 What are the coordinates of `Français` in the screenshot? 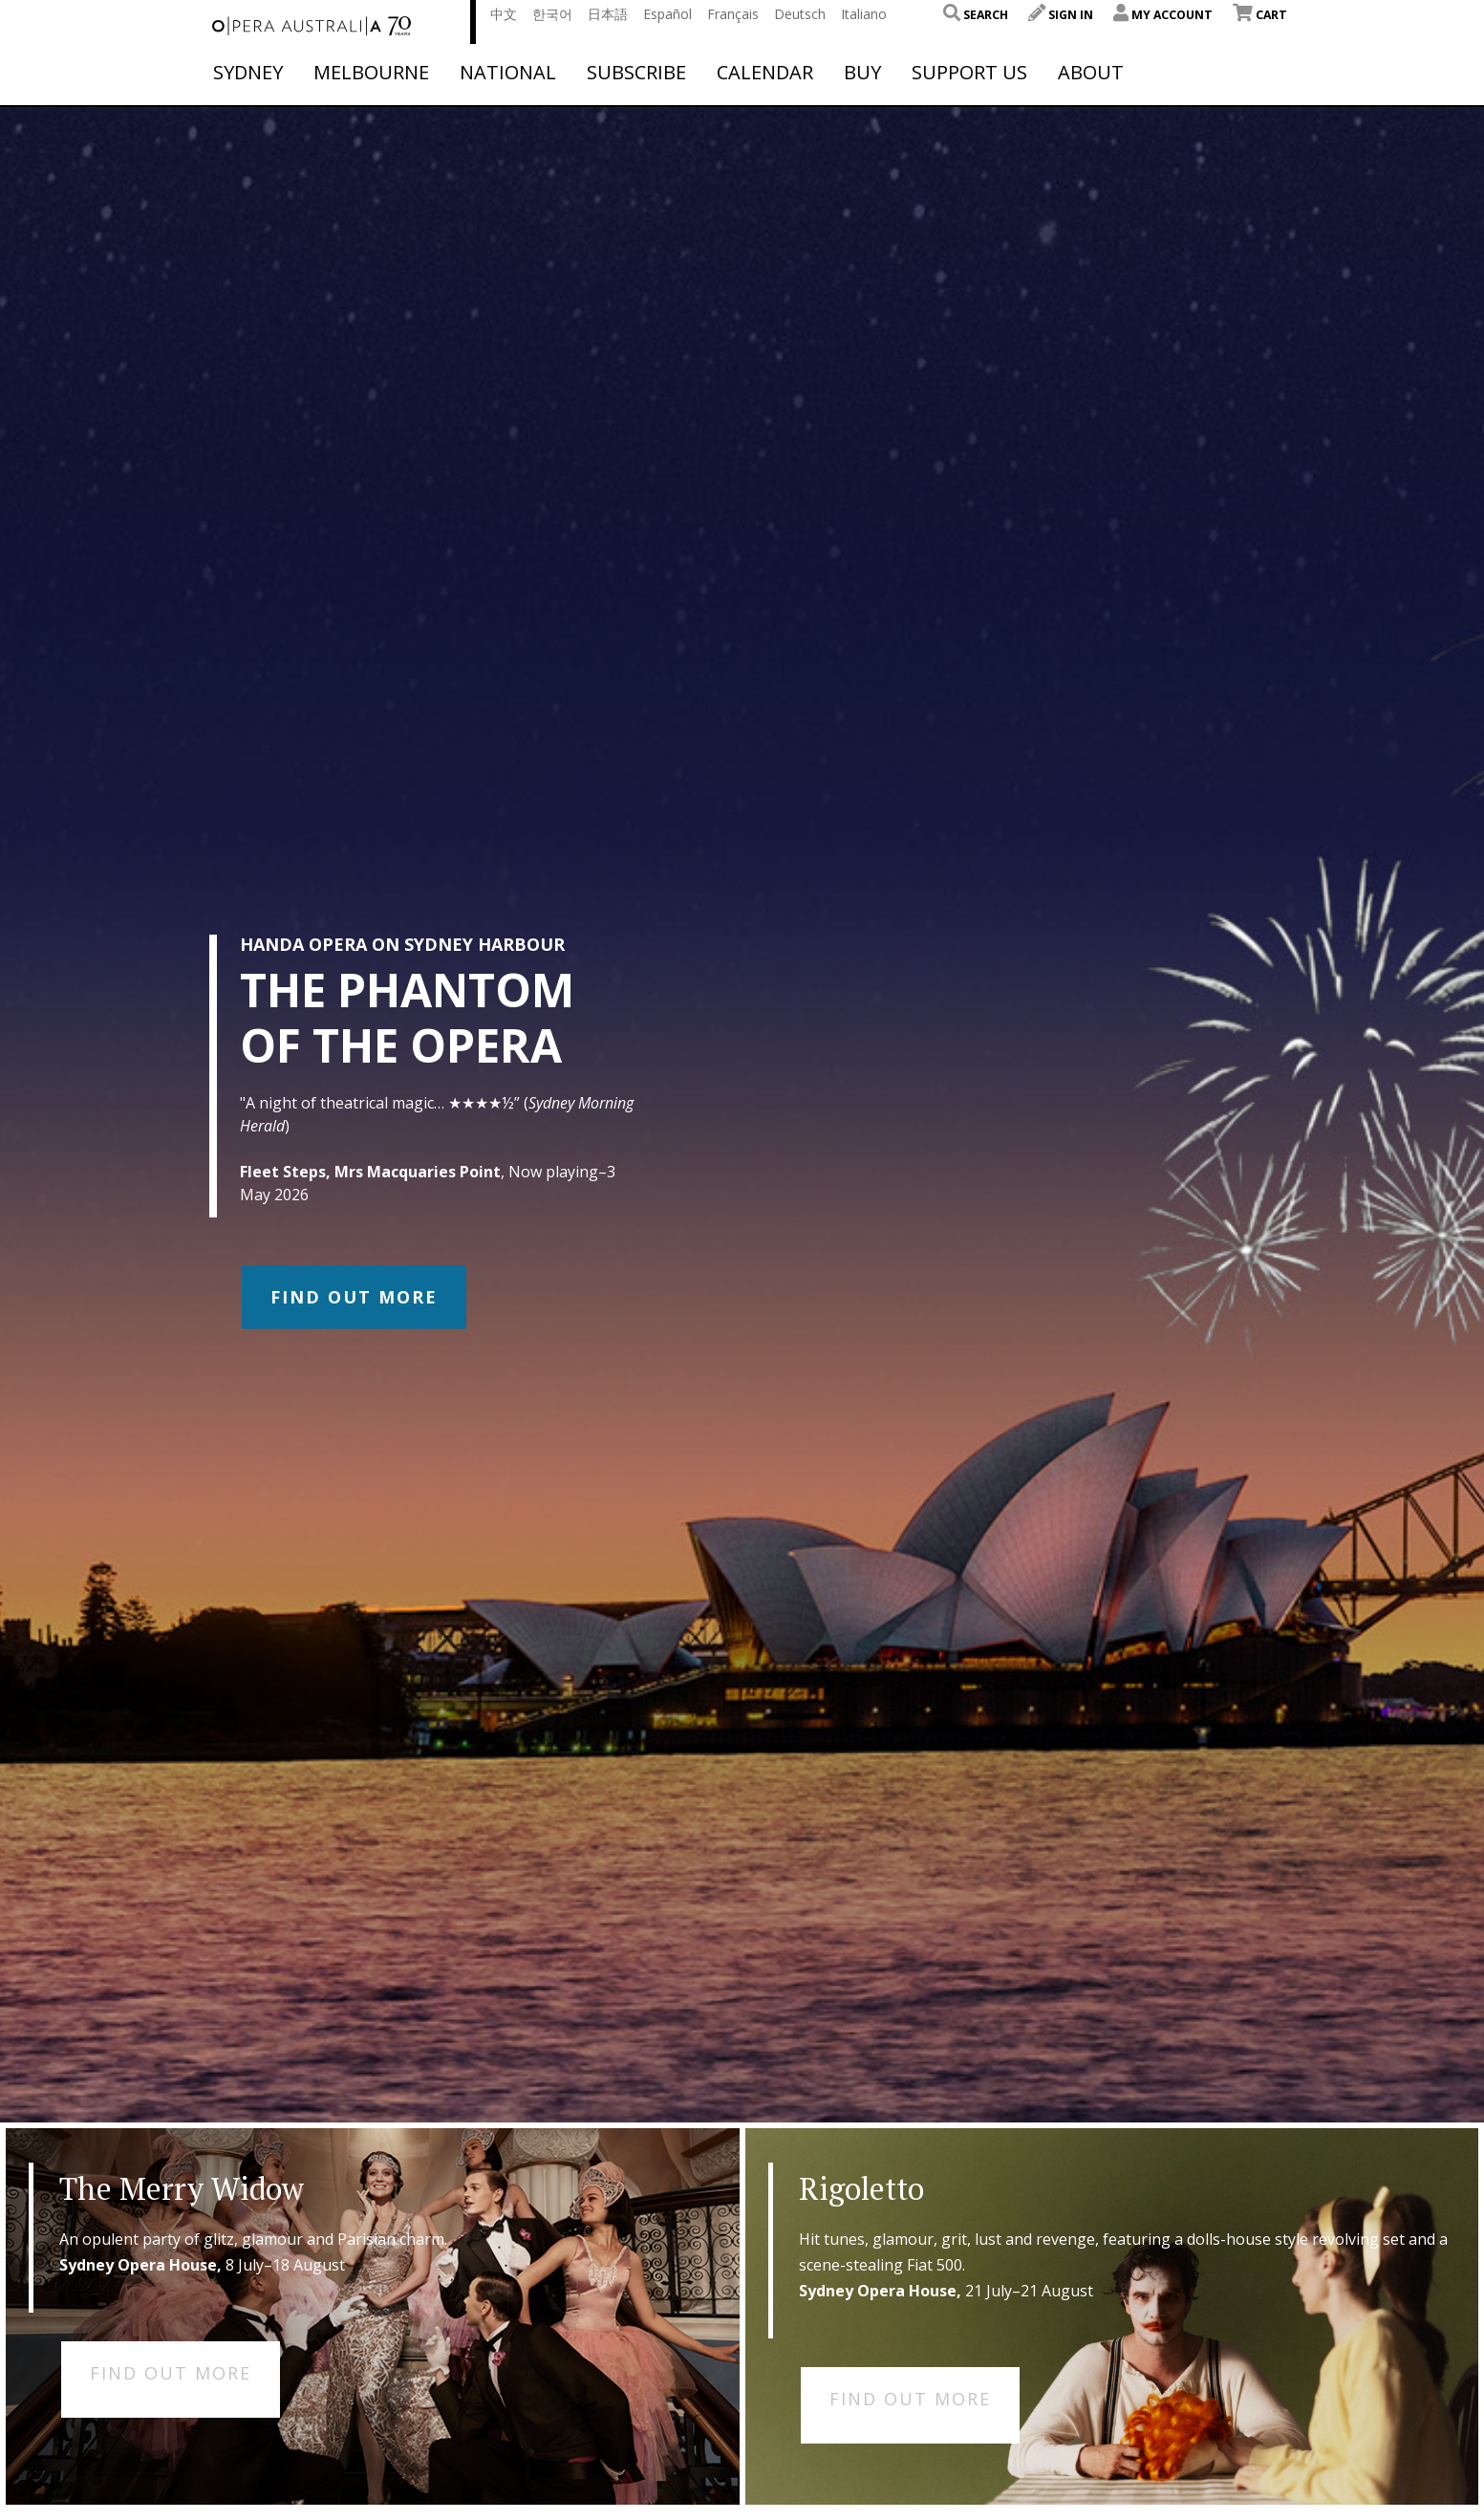 It's located at (733, 14).